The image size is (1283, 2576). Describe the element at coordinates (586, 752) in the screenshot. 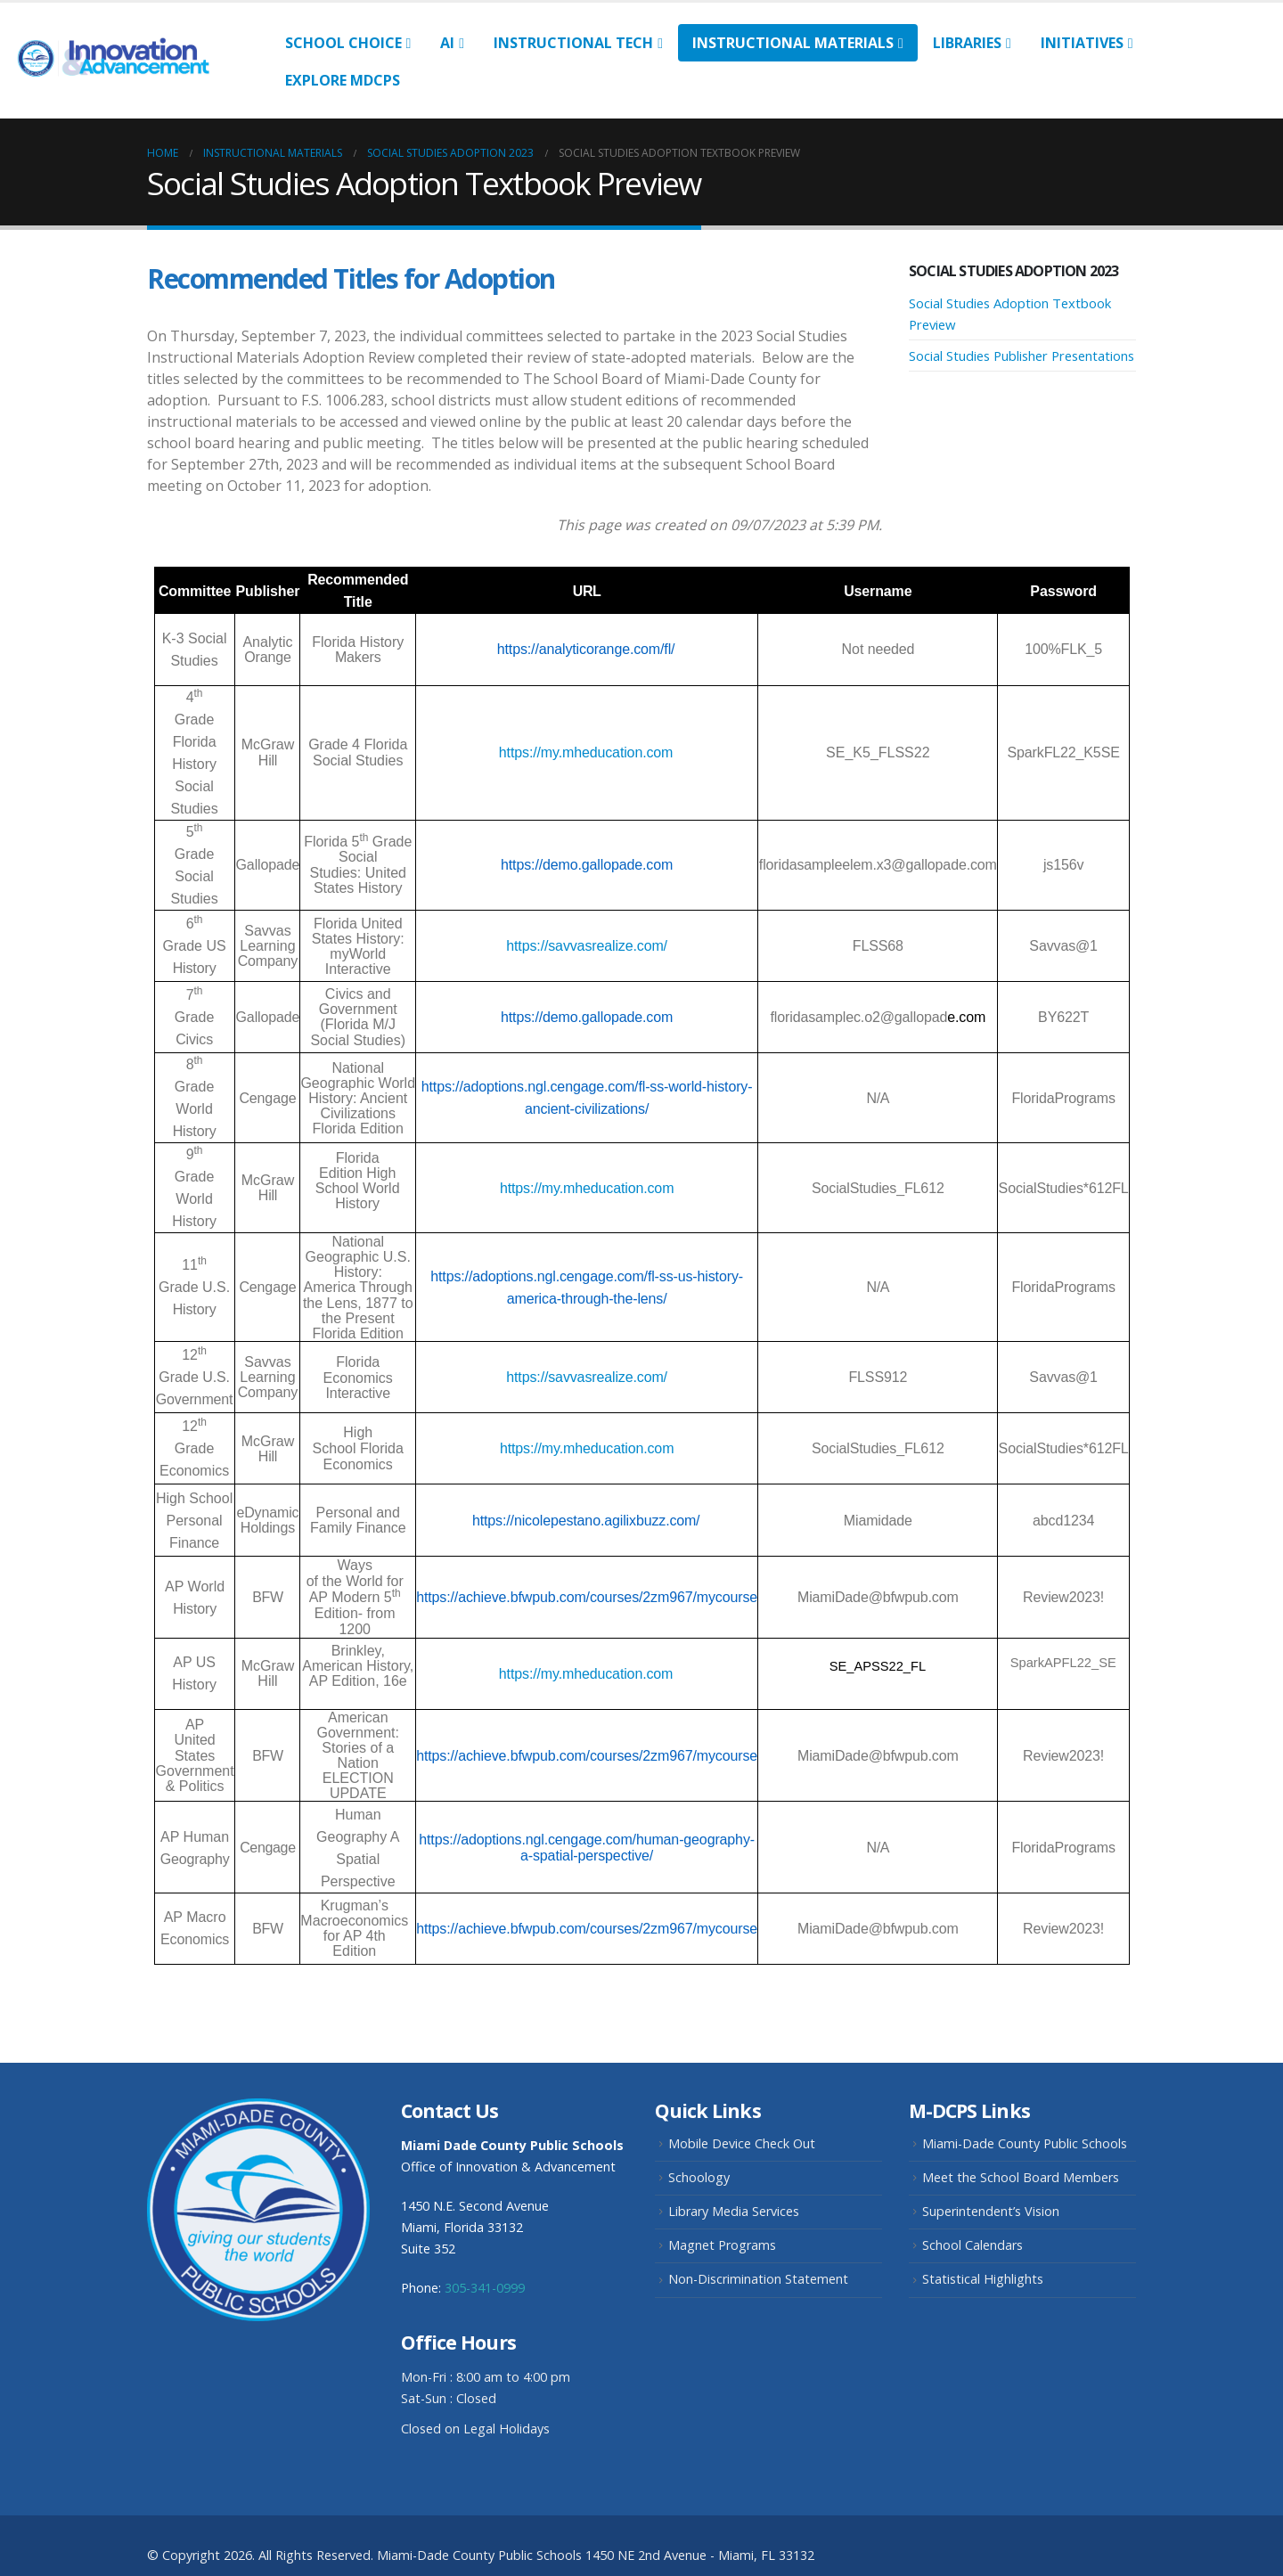

I see `https://my.mheducation.com` at that location.